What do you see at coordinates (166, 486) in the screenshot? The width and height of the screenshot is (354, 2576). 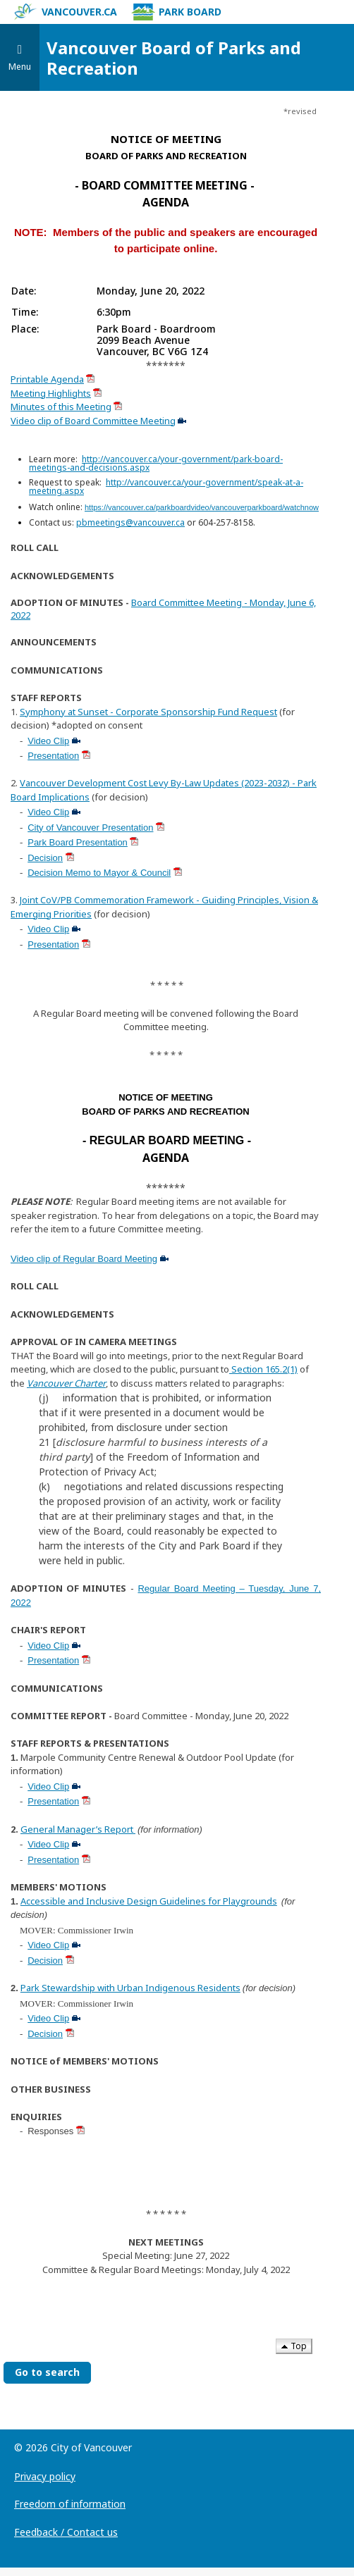 I see `http://vancouver.ca/your-government/speak-at-a-meeting.aspx` at bounding box center [166, 486].